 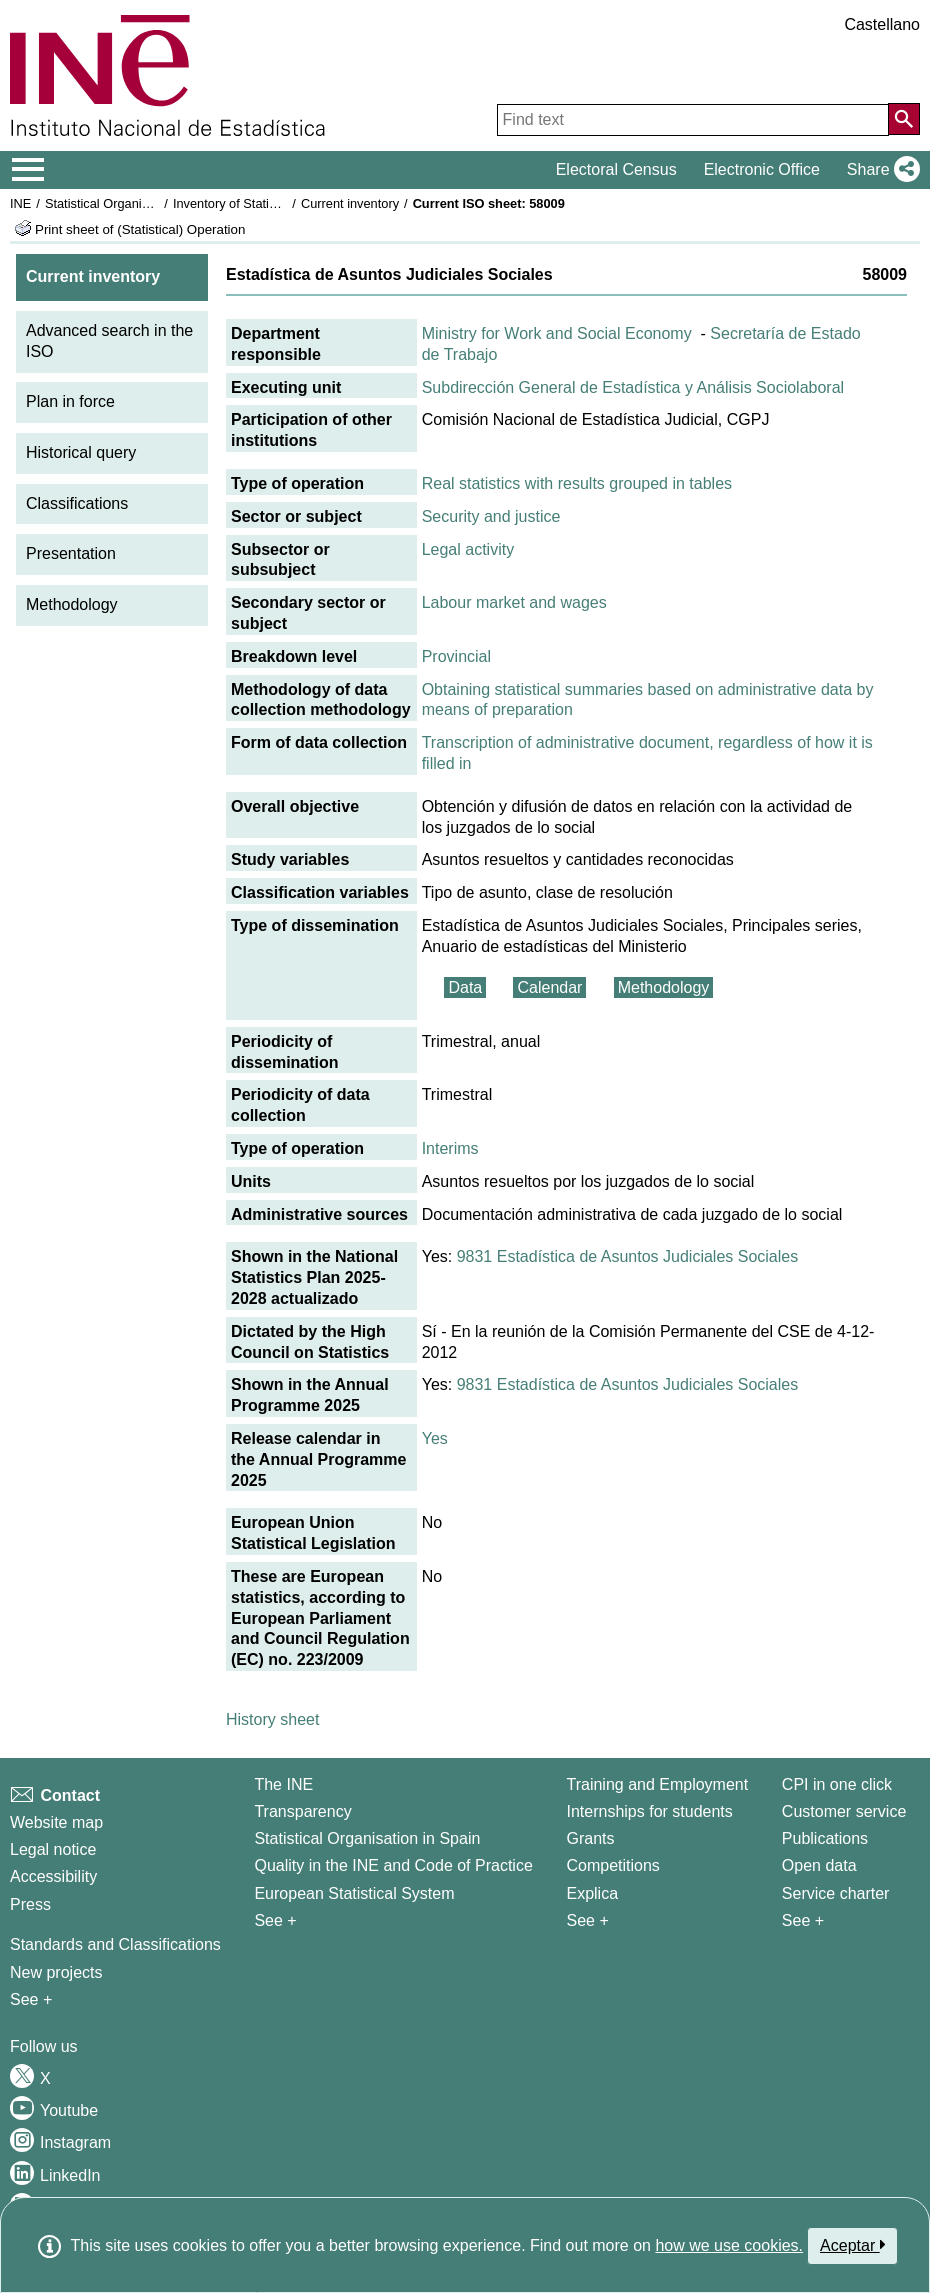 What do you see at coordinates (272, 1719) in the screenshot?
I see `History sheet` at bounding box center [272, 1719].